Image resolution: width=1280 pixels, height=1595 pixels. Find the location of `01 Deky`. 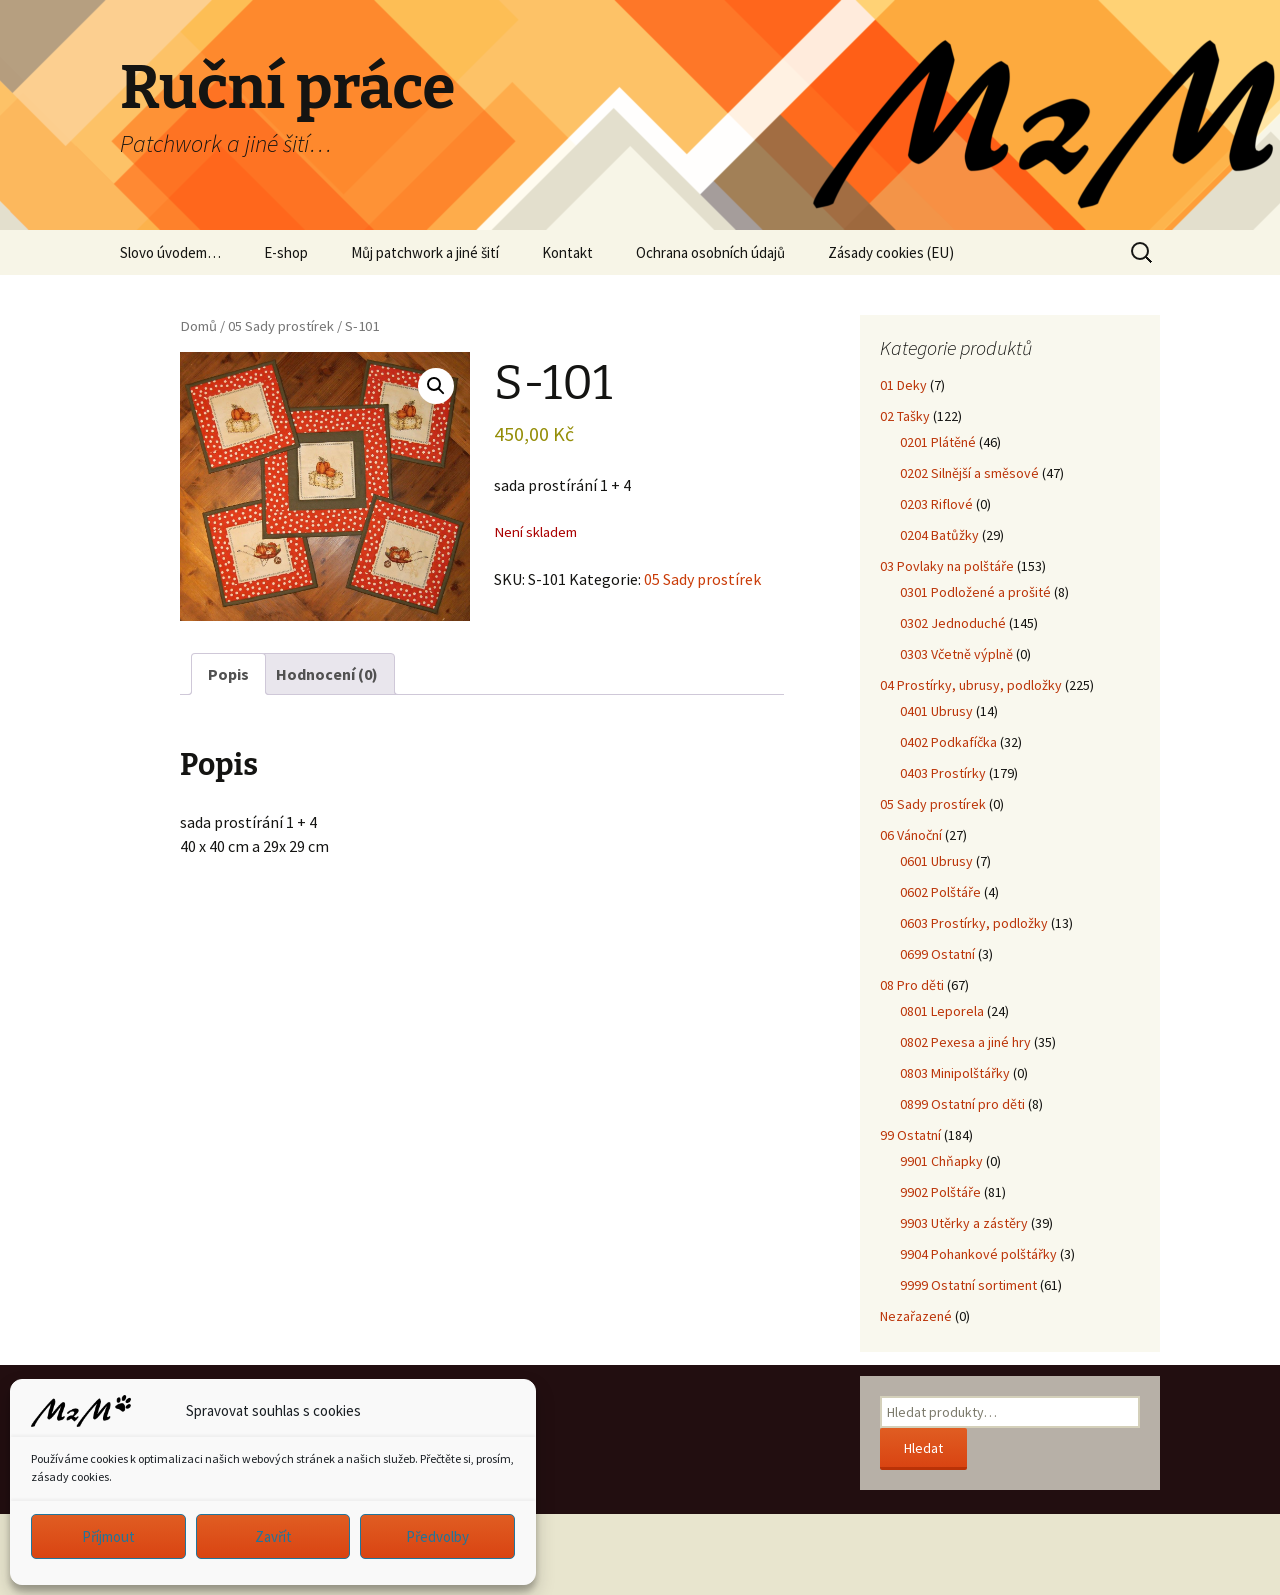

01 Deky is located at coordinates (903, 385).